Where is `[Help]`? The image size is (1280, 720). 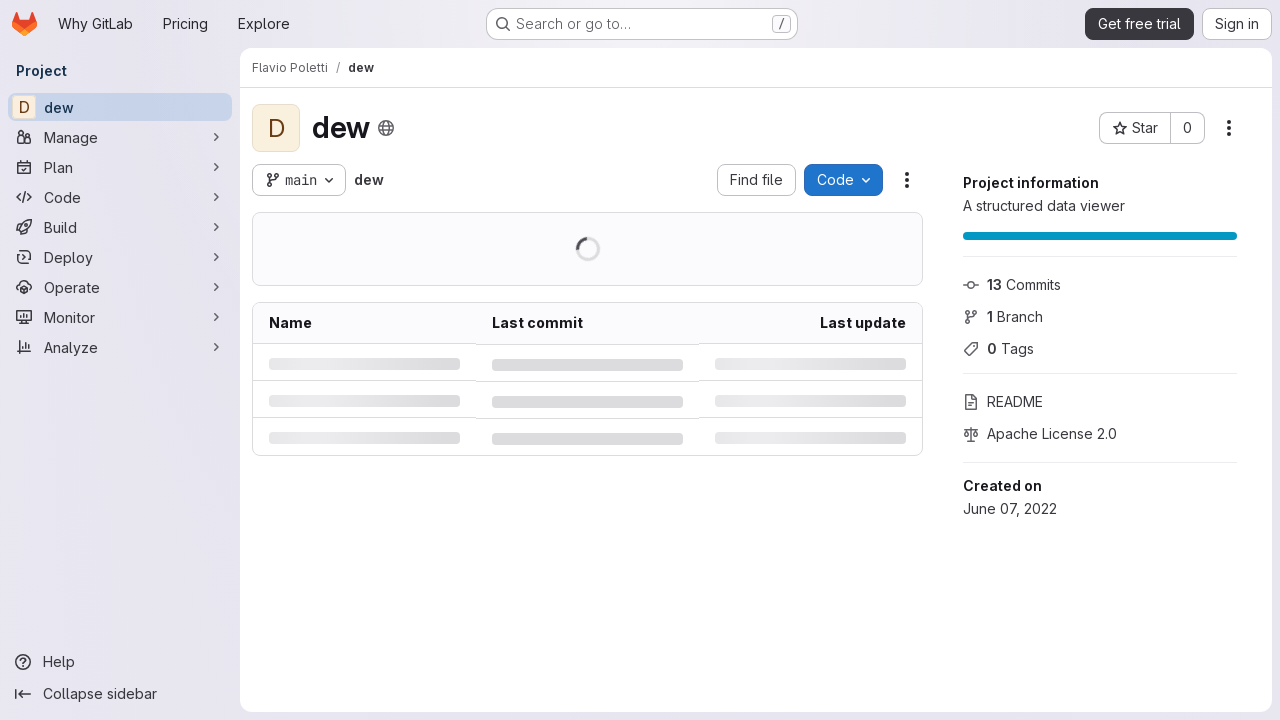 [Help] is located at coordinates (120, 662).